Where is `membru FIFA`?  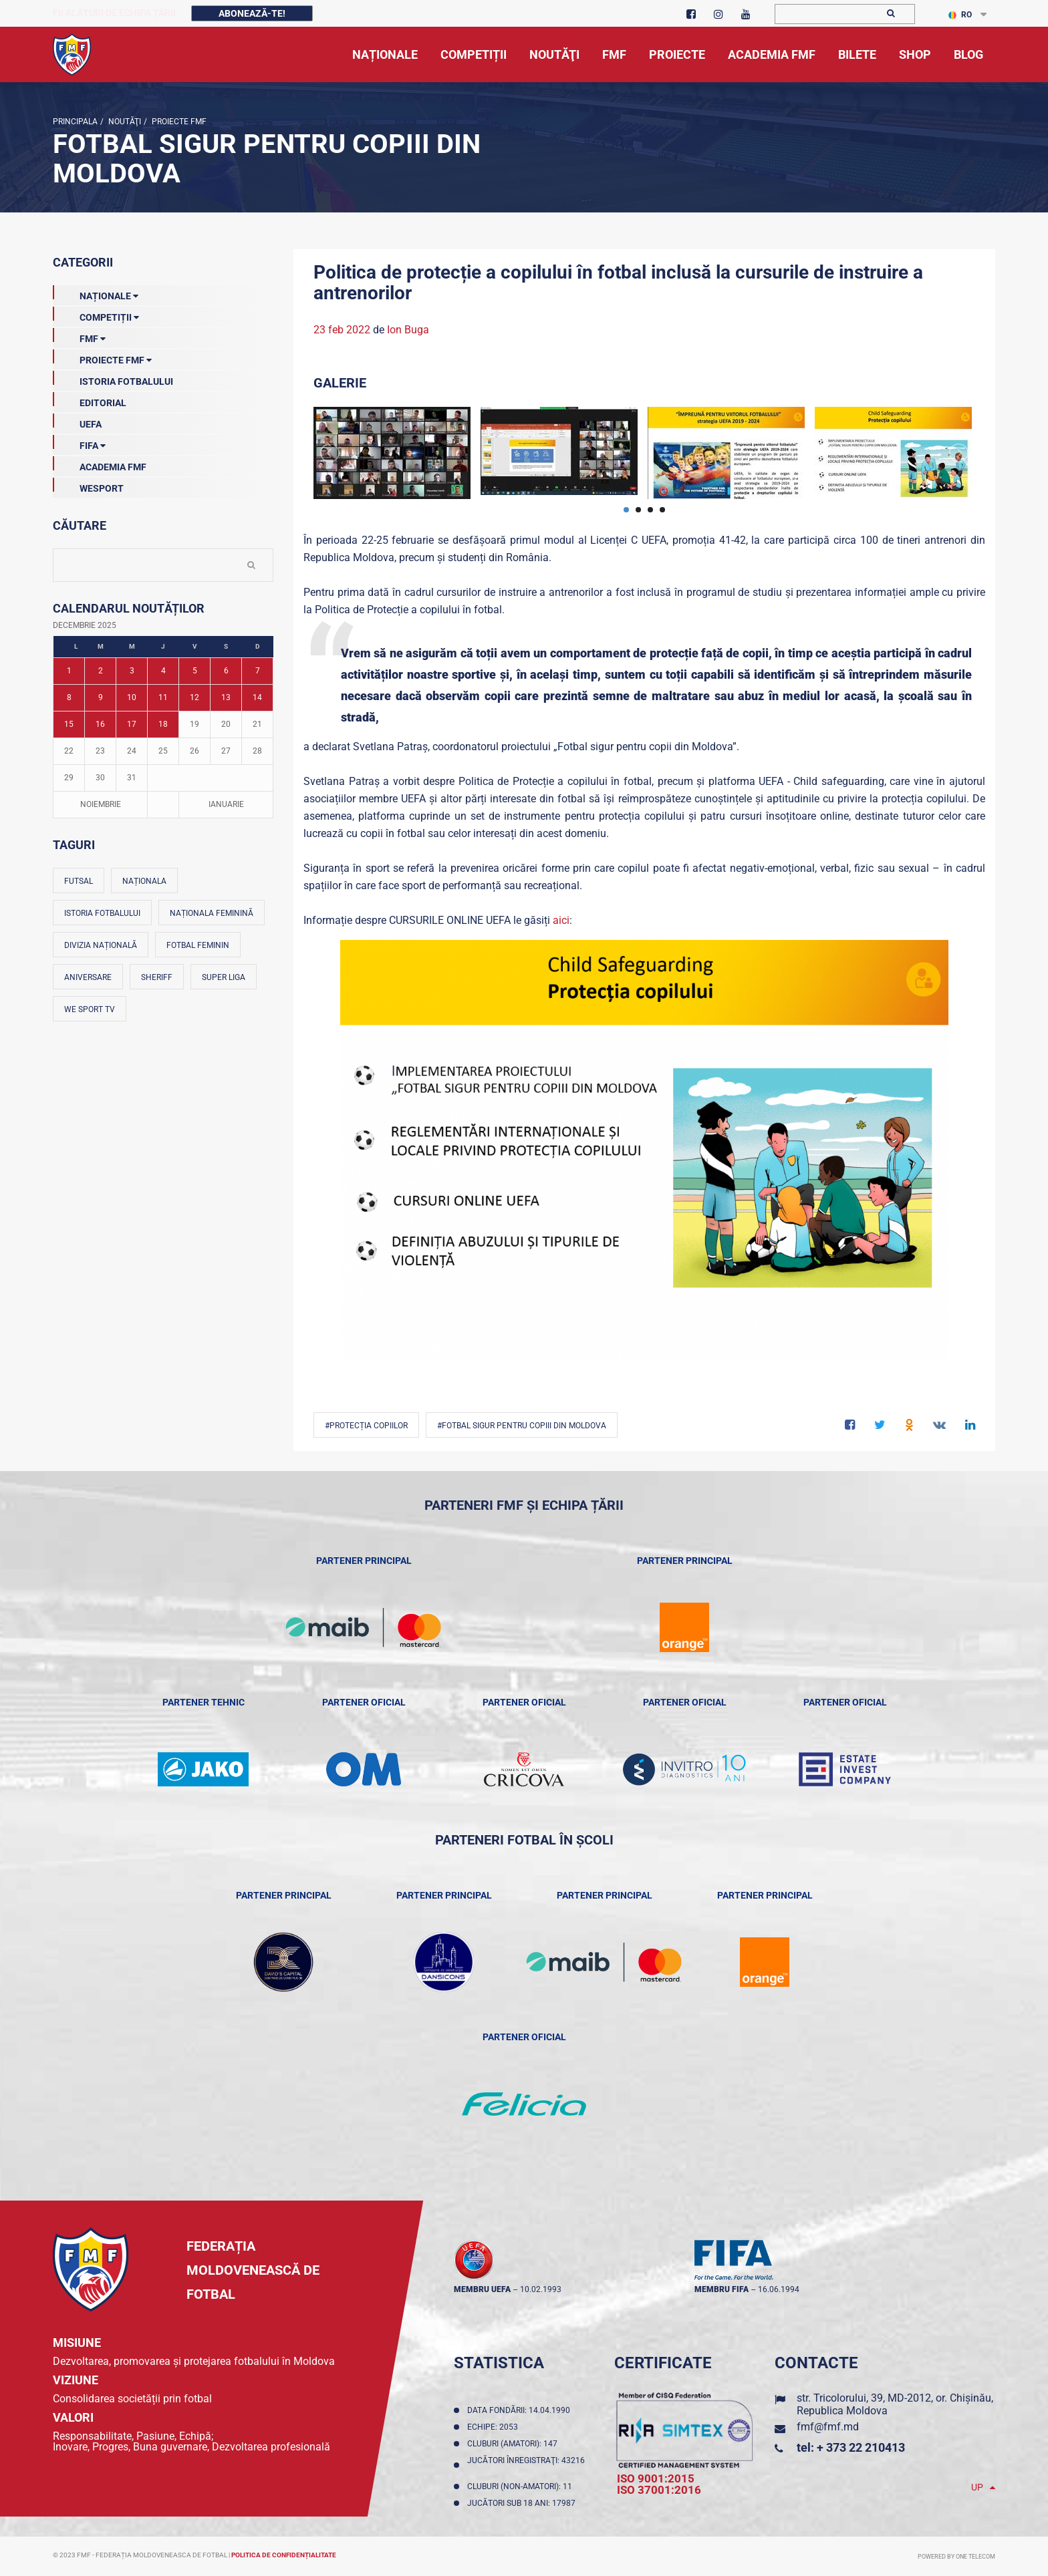
membru FIFA is located at coordinates (721, 2289).